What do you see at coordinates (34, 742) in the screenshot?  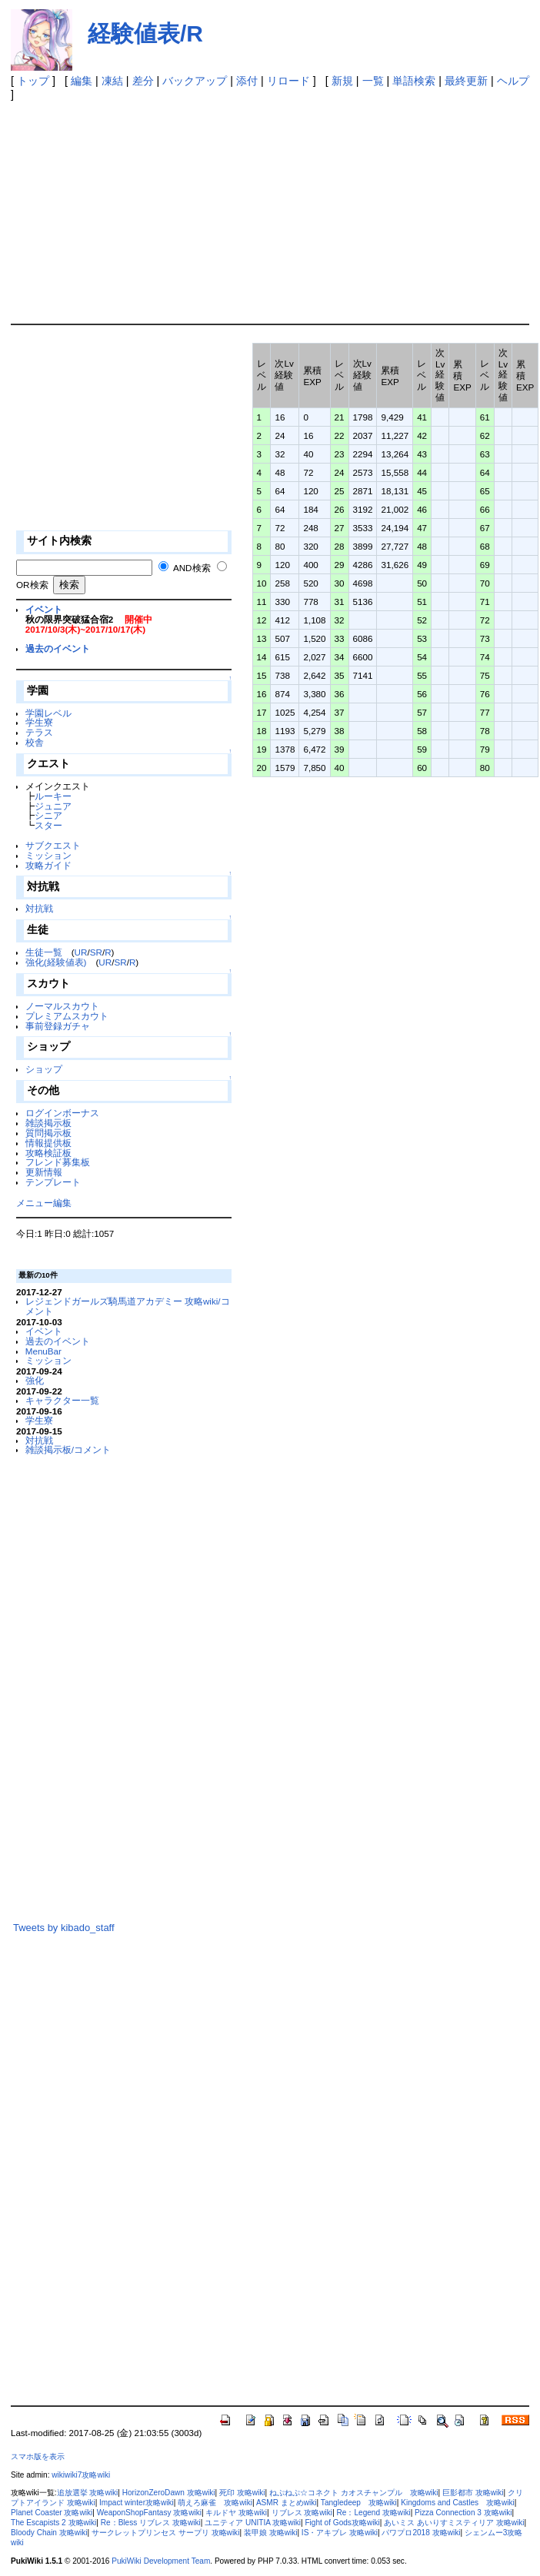 I see `校舎` at bounding box center [34, 742].